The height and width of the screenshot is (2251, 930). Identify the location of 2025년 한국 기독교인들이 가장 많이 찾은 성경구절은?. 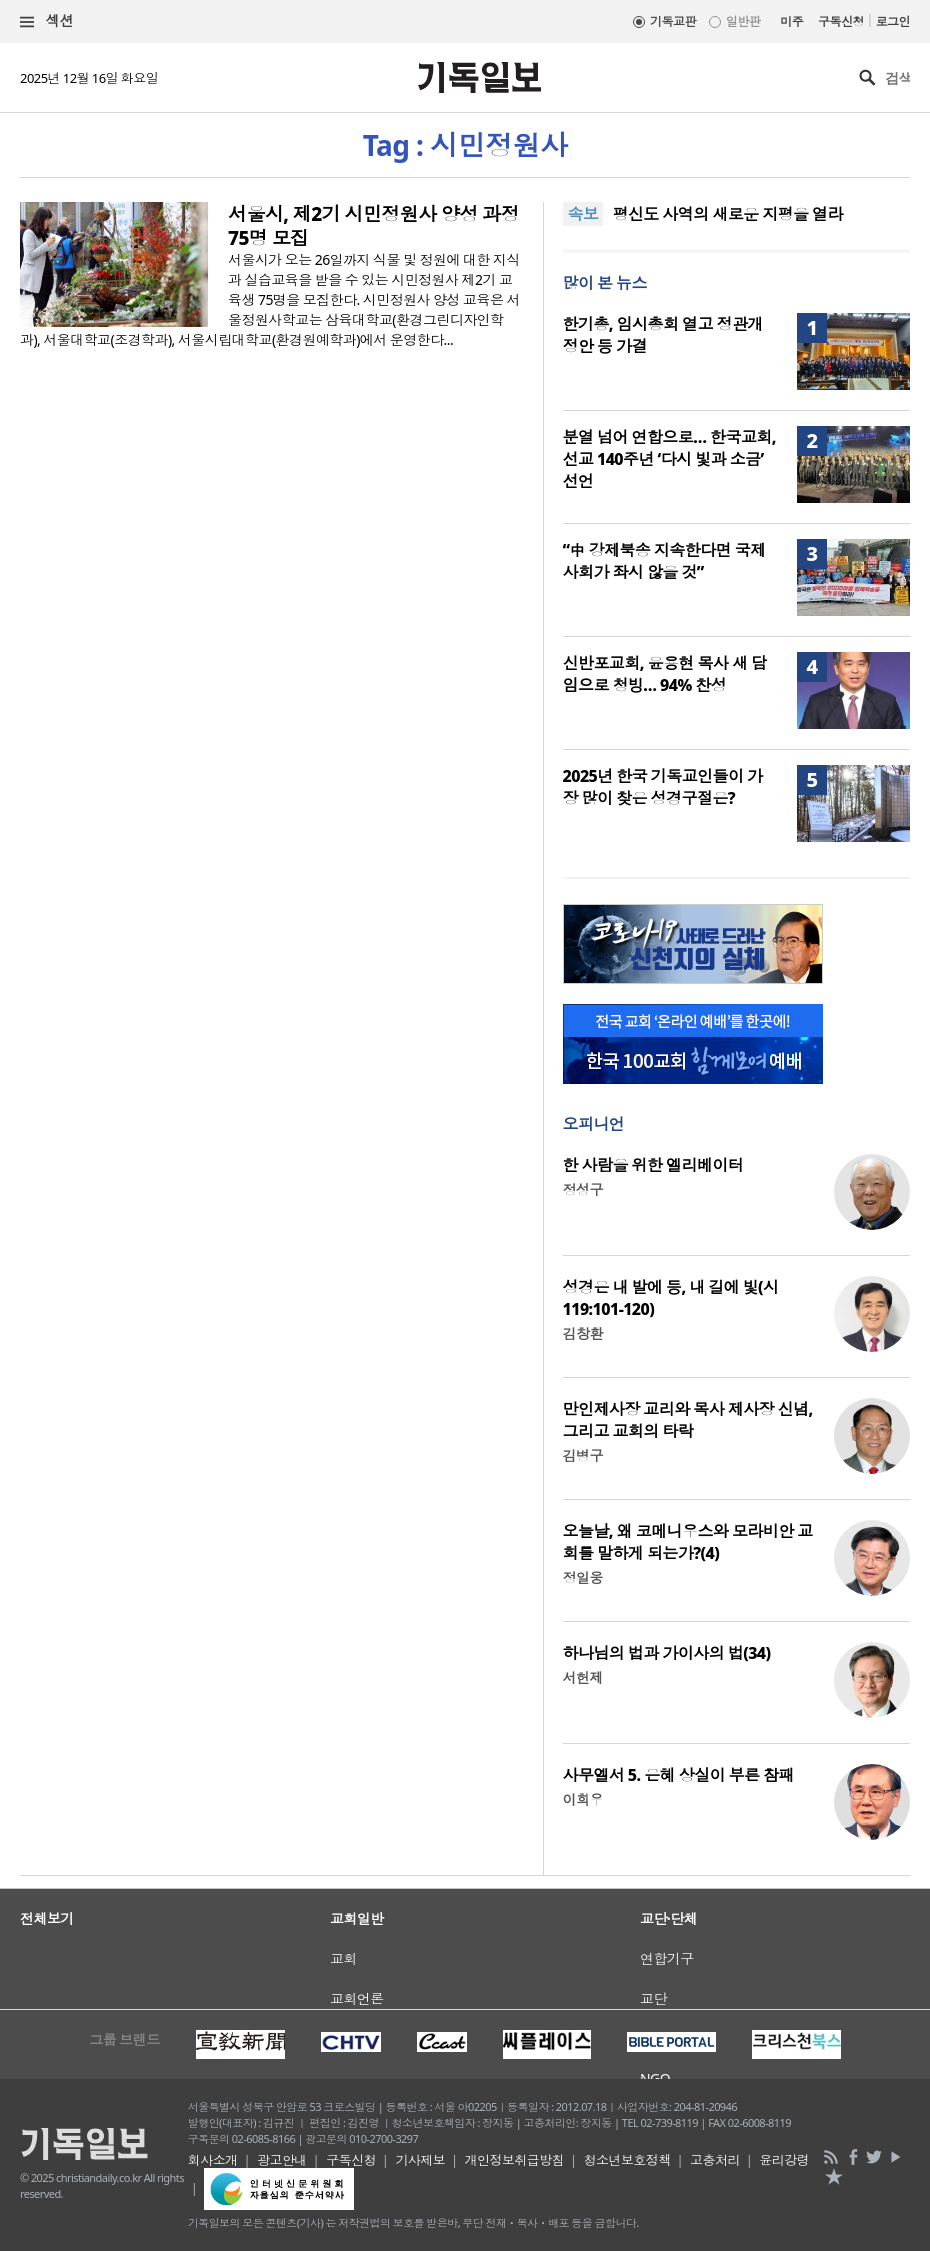
(663, 787).